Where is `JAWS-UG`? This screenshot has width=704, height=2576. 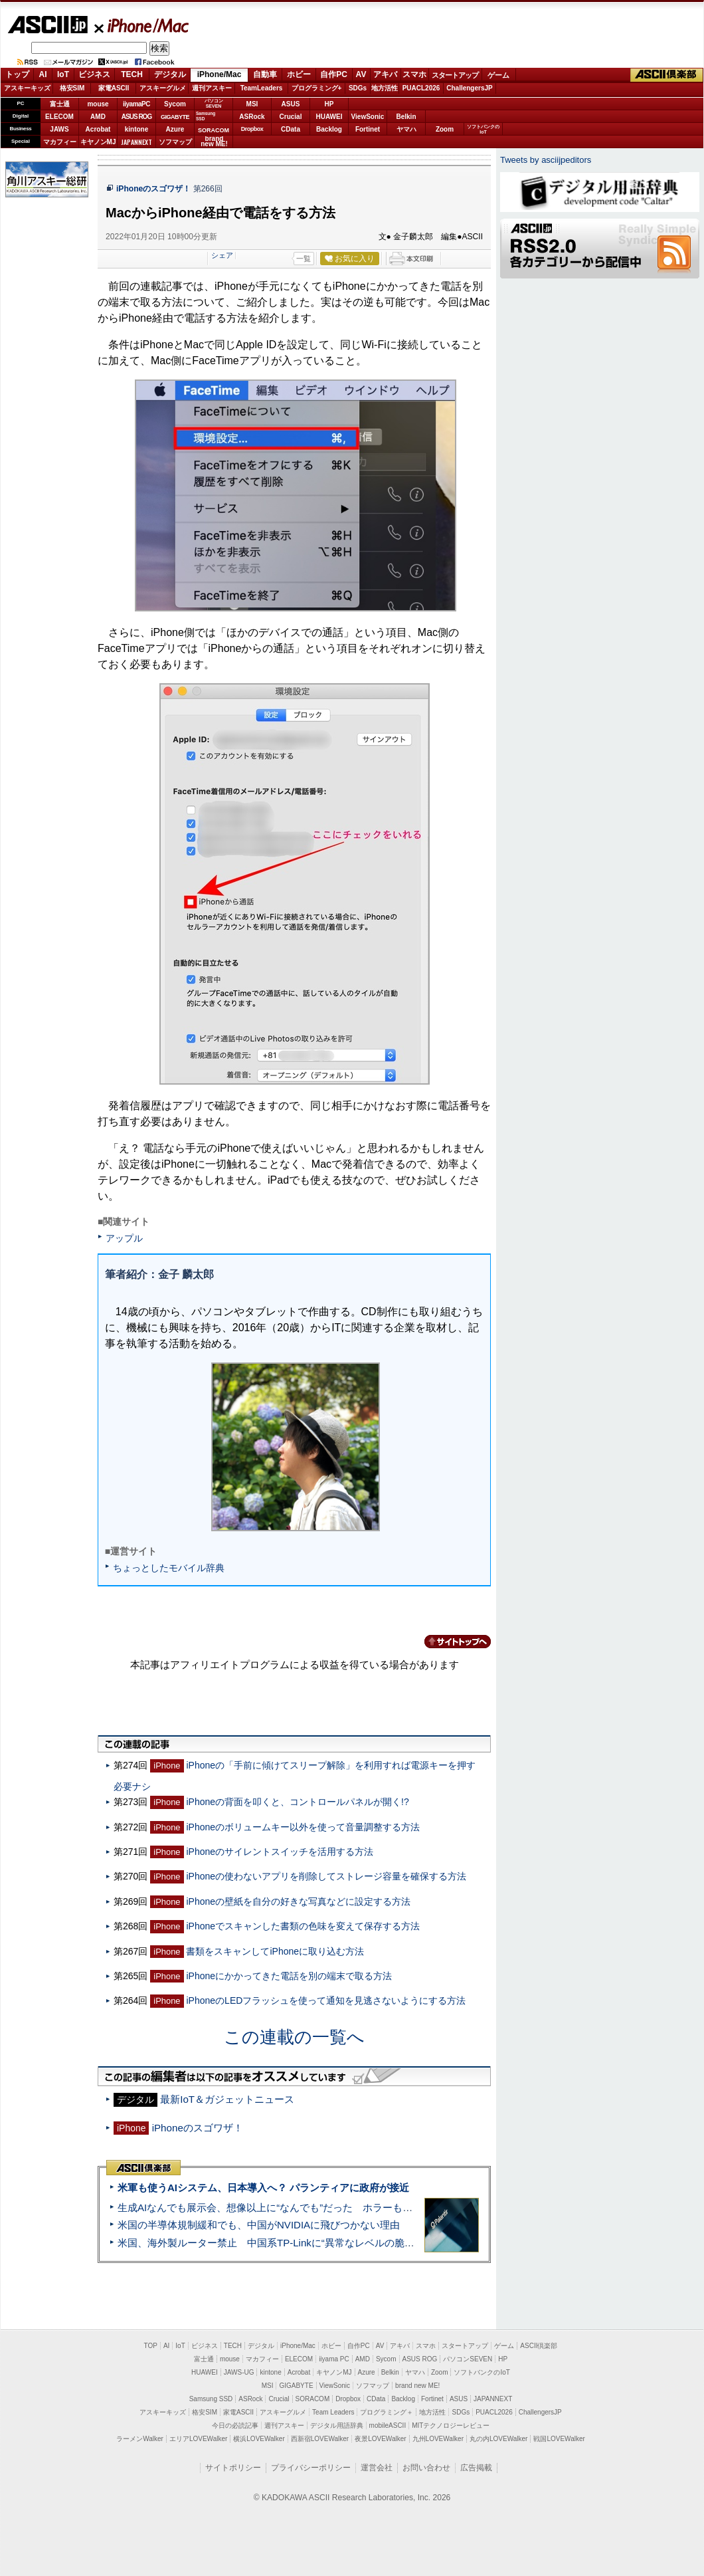
JAWS-UG is located at coordinates (239, 2372).